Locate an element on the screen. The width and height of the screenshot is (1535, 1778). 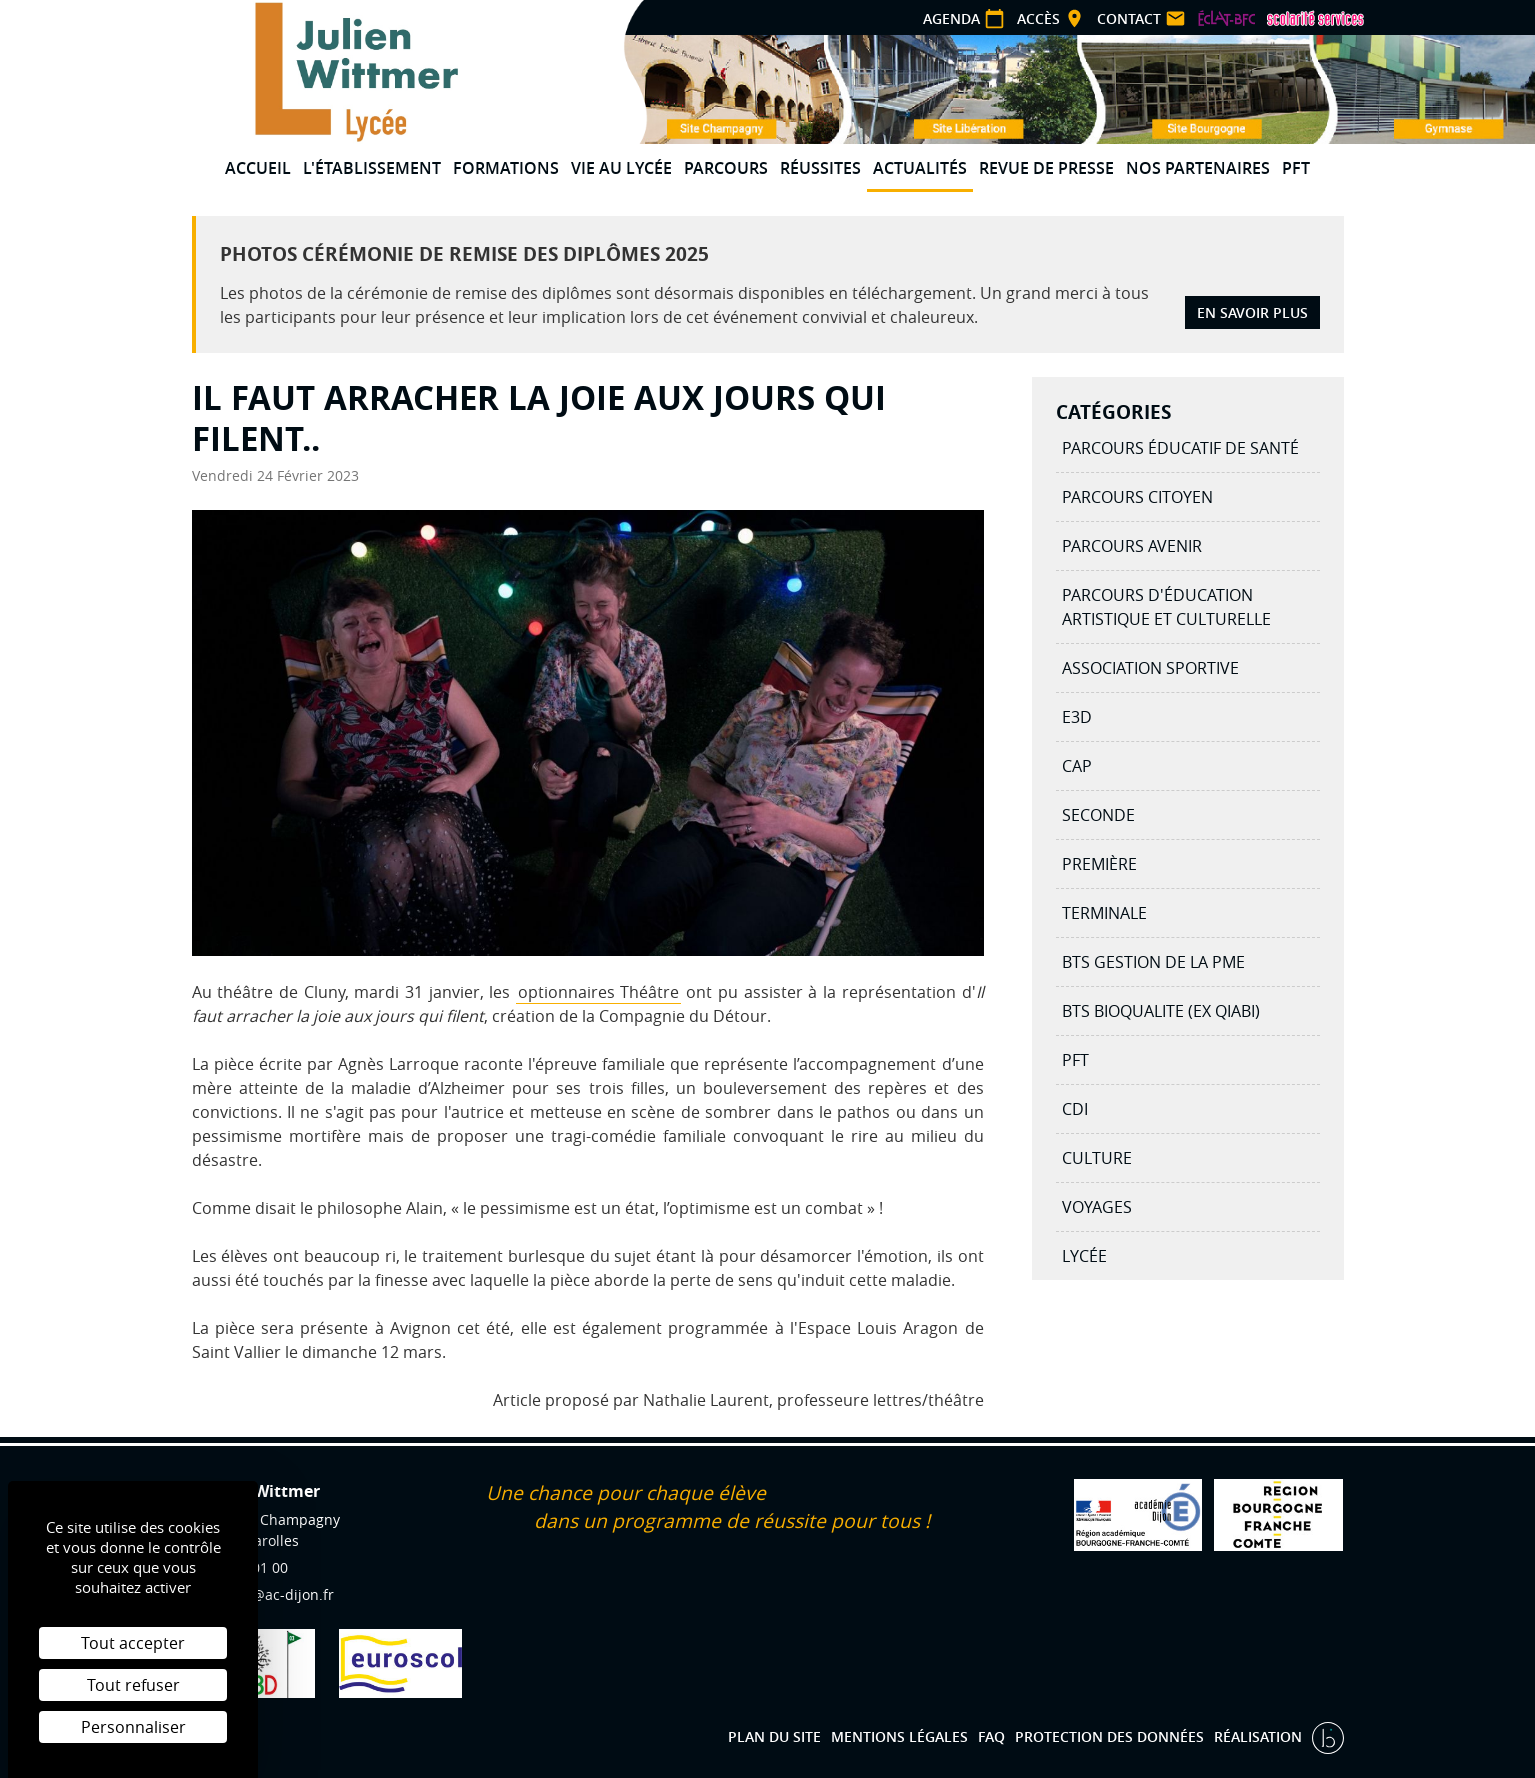
Mentions légales is located at coordinates (899, 1736).